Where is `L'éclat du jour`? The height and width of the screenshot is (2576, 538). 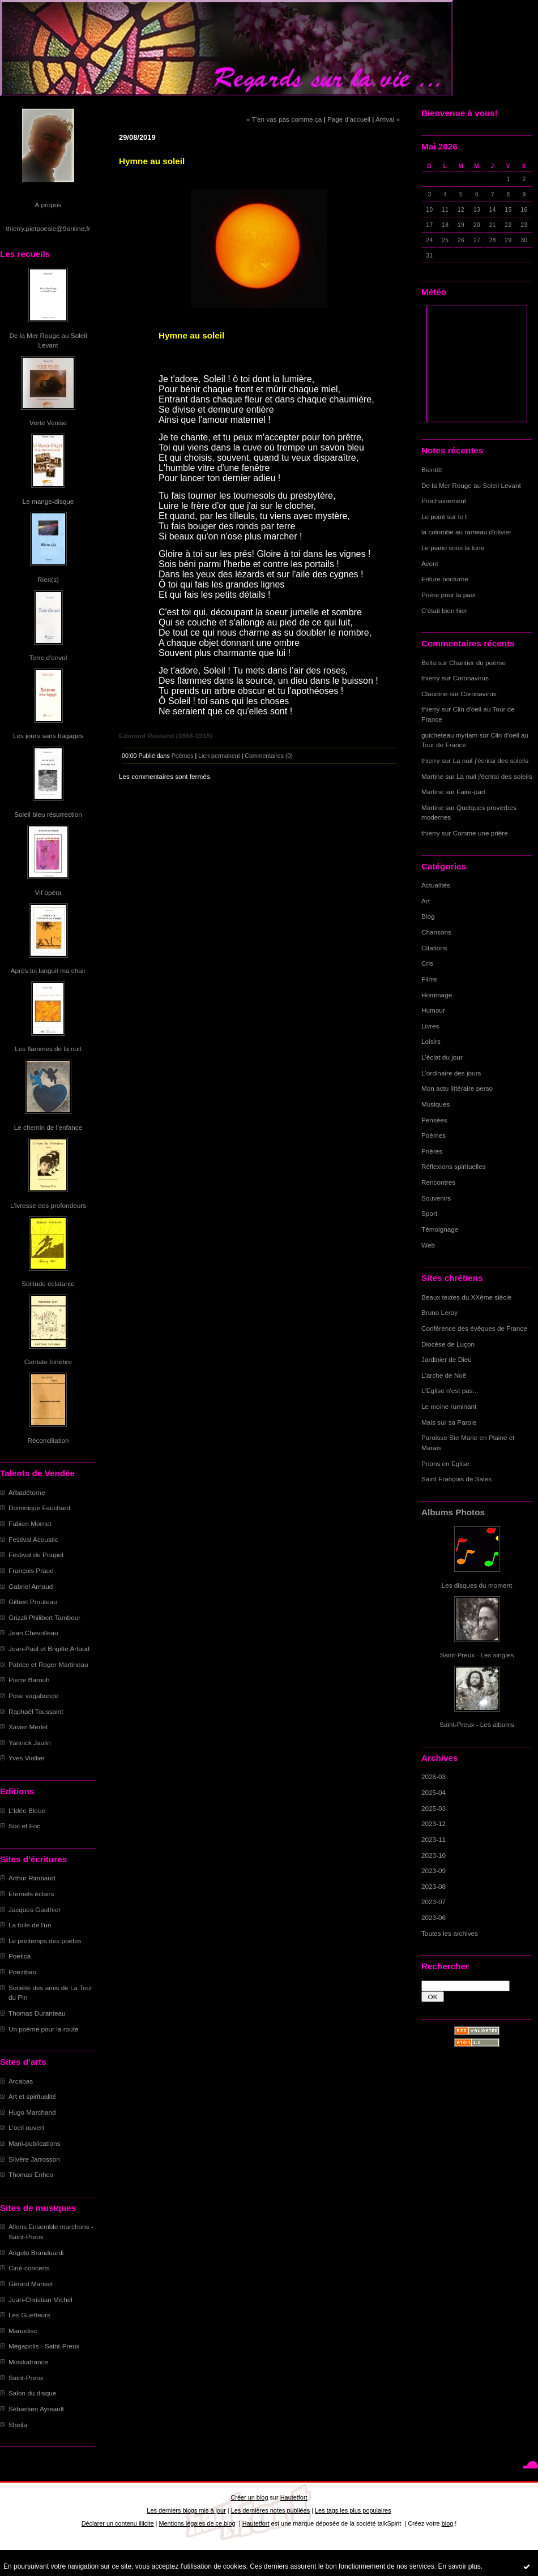 L'éclat du jour is located at coordinates (442, 1057).